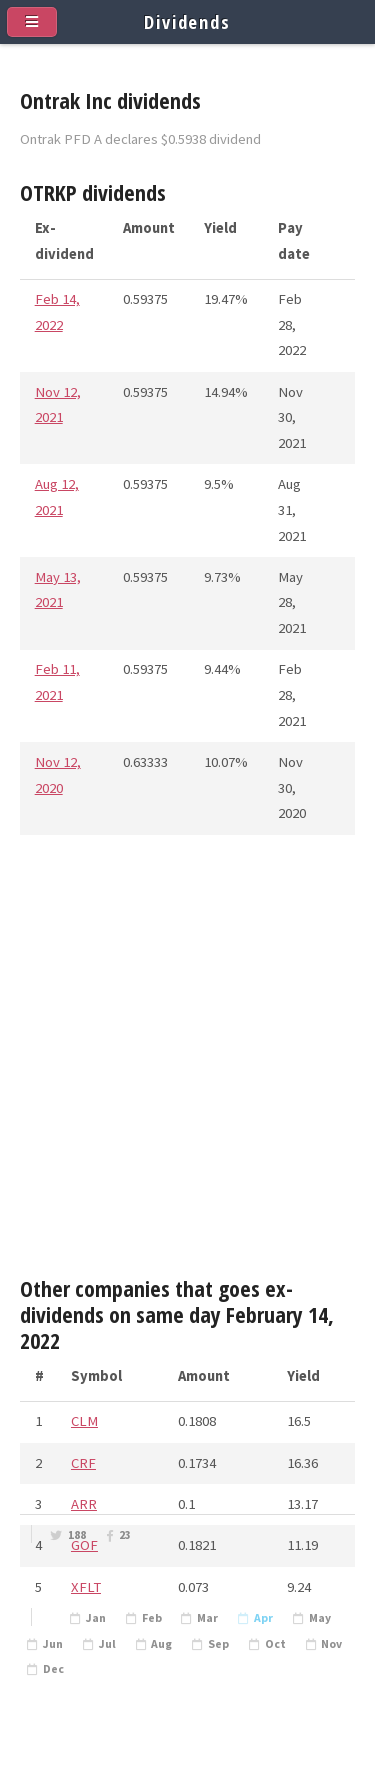  Describe the element at coordinates (187, 21) in the screenshot. I see `Dividends` at that location.